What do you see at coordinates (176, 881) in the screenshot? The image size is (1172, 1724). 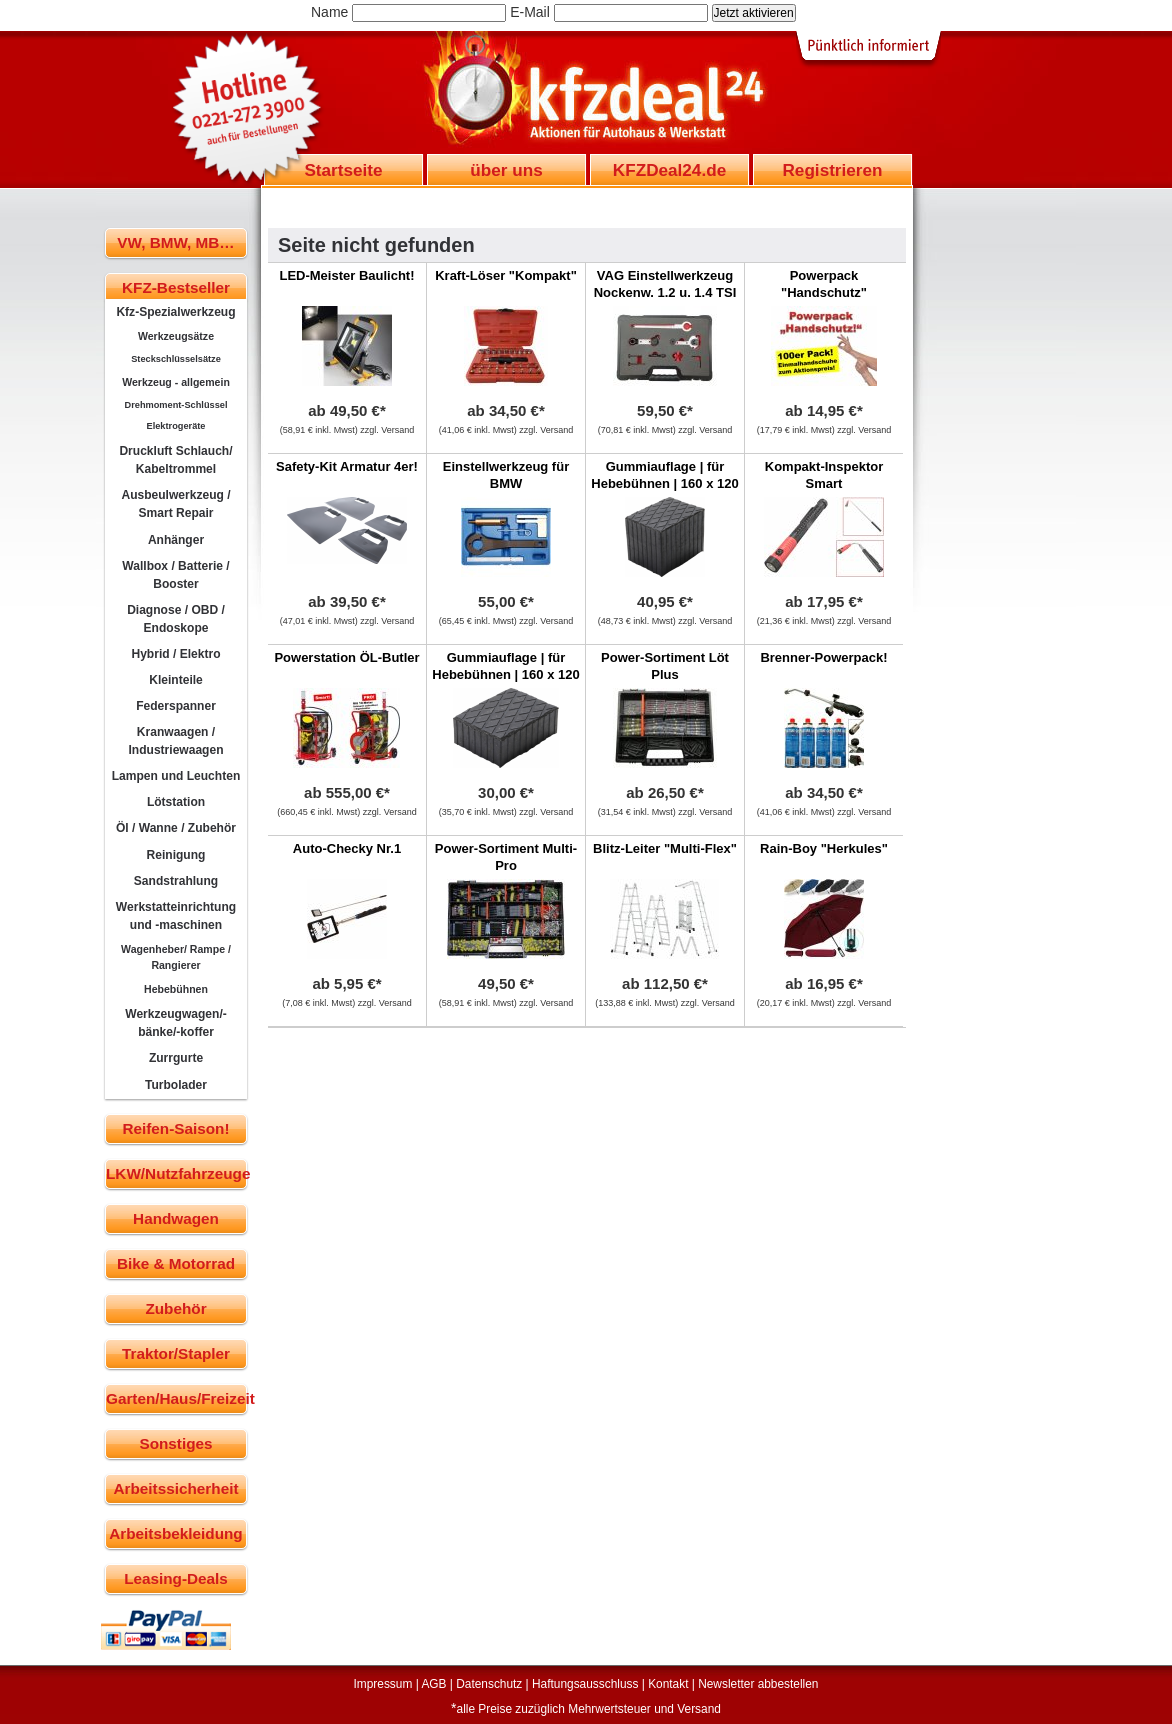 I see `Sandstrahlung` at bounding box center [176, 881].